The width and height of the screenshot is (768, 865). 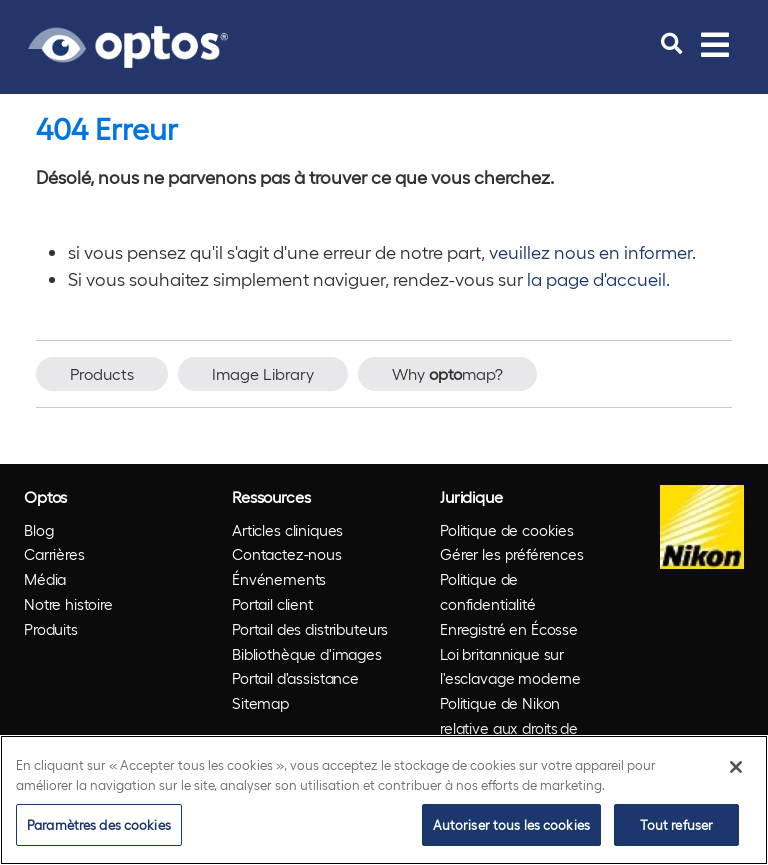 What do you see at coordinates (511, 824) in the screenshot?
I see `Autoriser tous les cookies` at bounding box center [511, 824].